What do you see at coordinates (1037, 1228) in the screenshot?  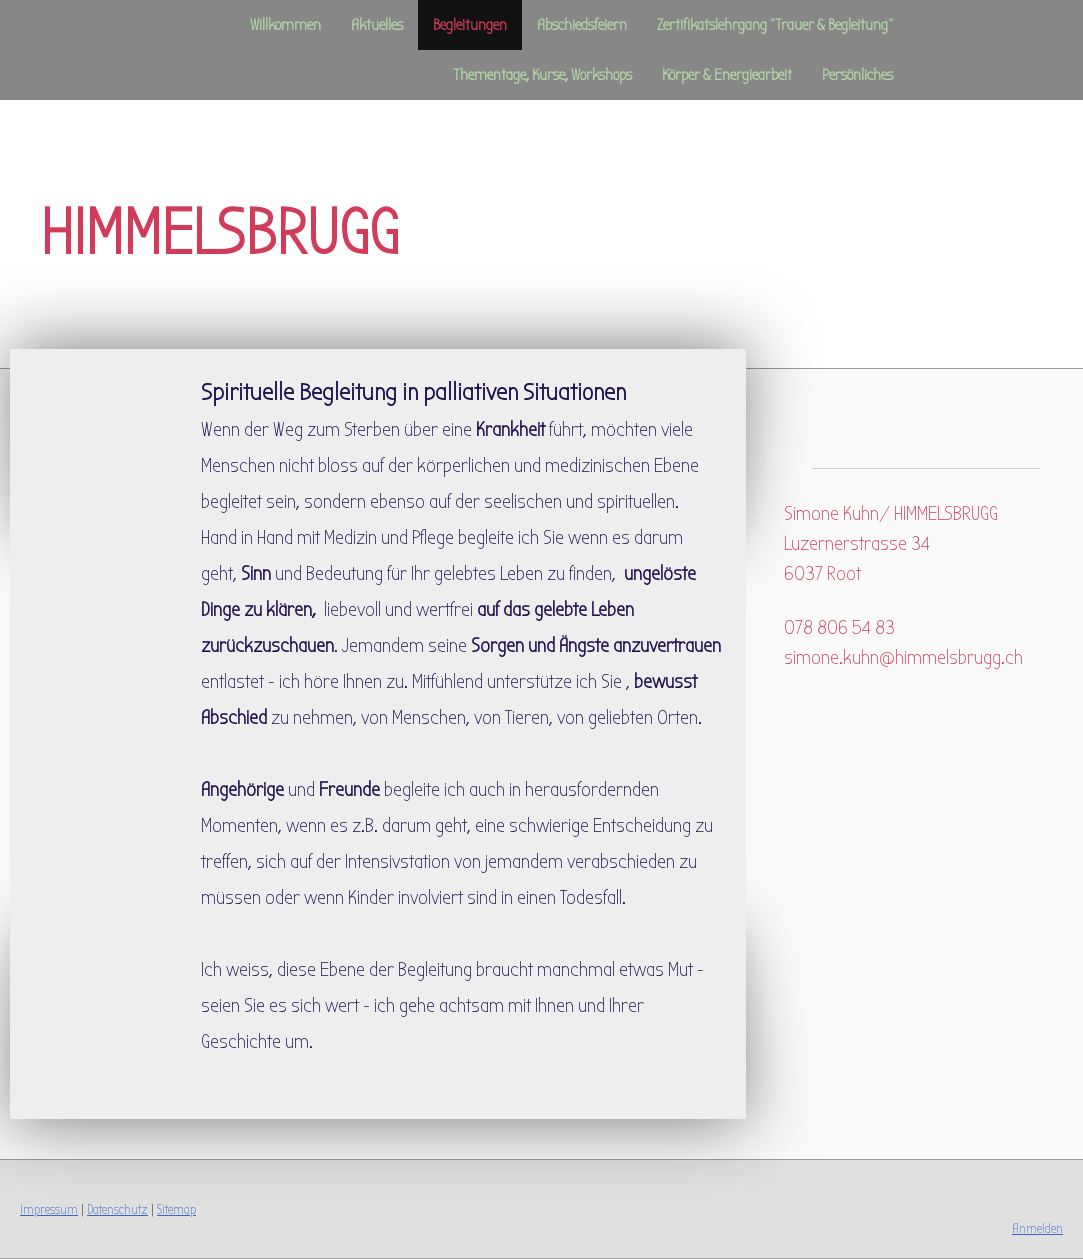 I see `Anmelden` at bounding box center [1037, 1228].